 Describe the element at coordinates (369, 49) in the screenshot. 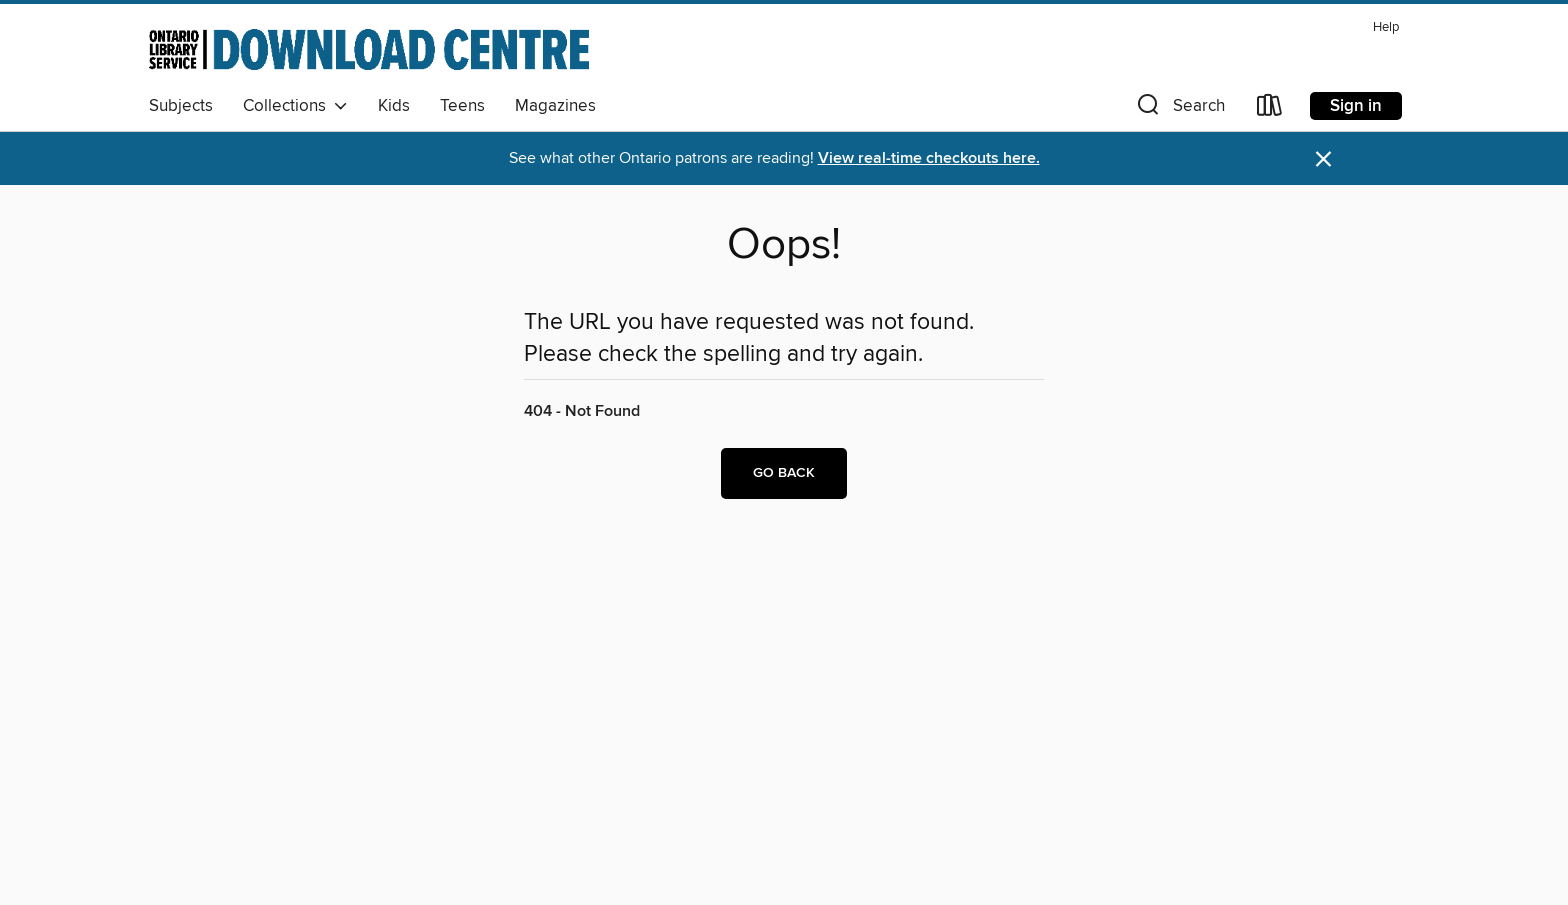

I see `[Ontario Library Service Consortium: OverDrive digital collection]` at that location.